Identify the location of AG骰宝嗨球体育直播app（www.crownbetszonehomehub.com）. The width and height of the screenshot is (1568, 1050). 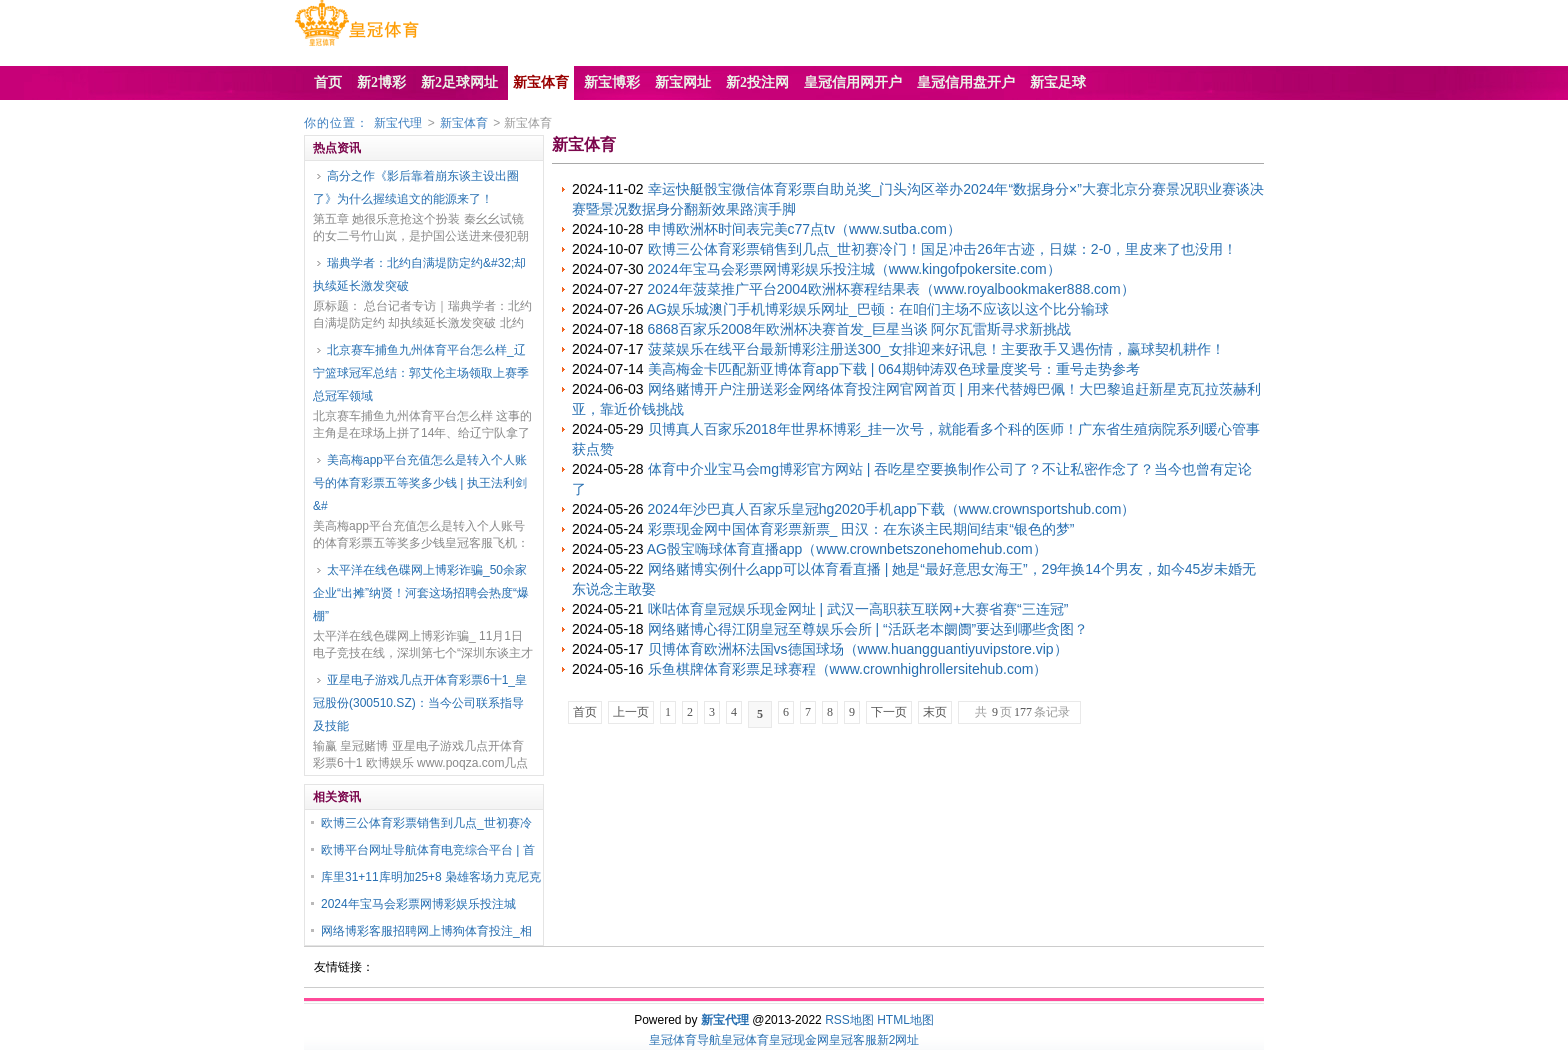
(847, 549).